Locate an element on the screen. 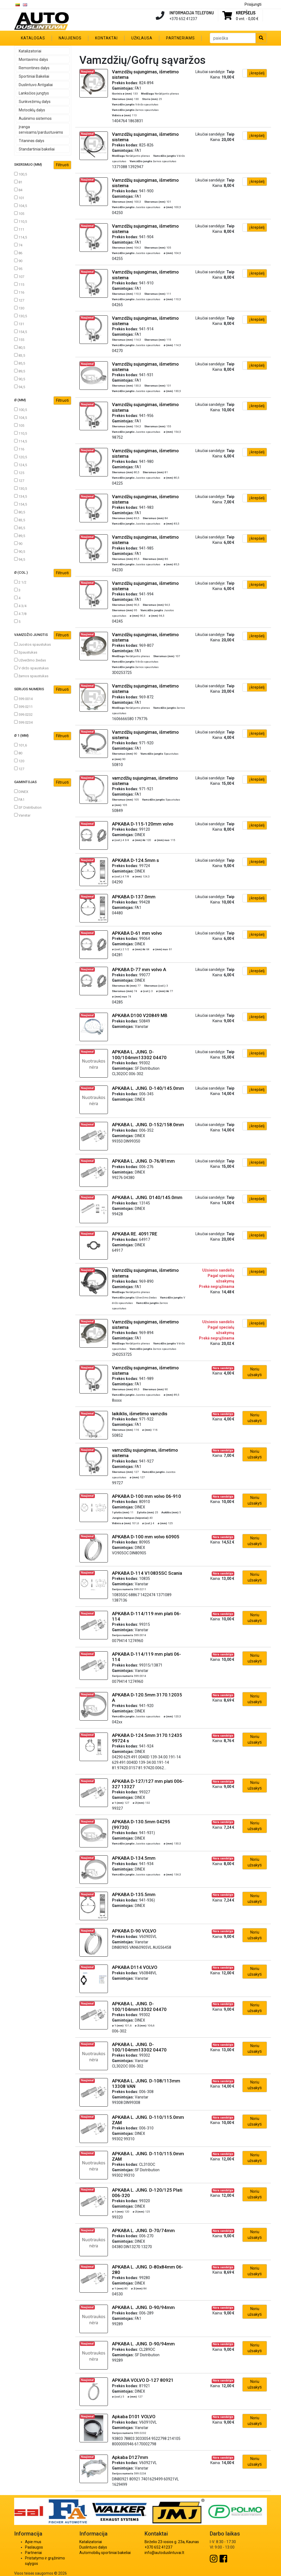 This screenshot has width=281, height=2576. 115 is located at coordinates (19, 284).